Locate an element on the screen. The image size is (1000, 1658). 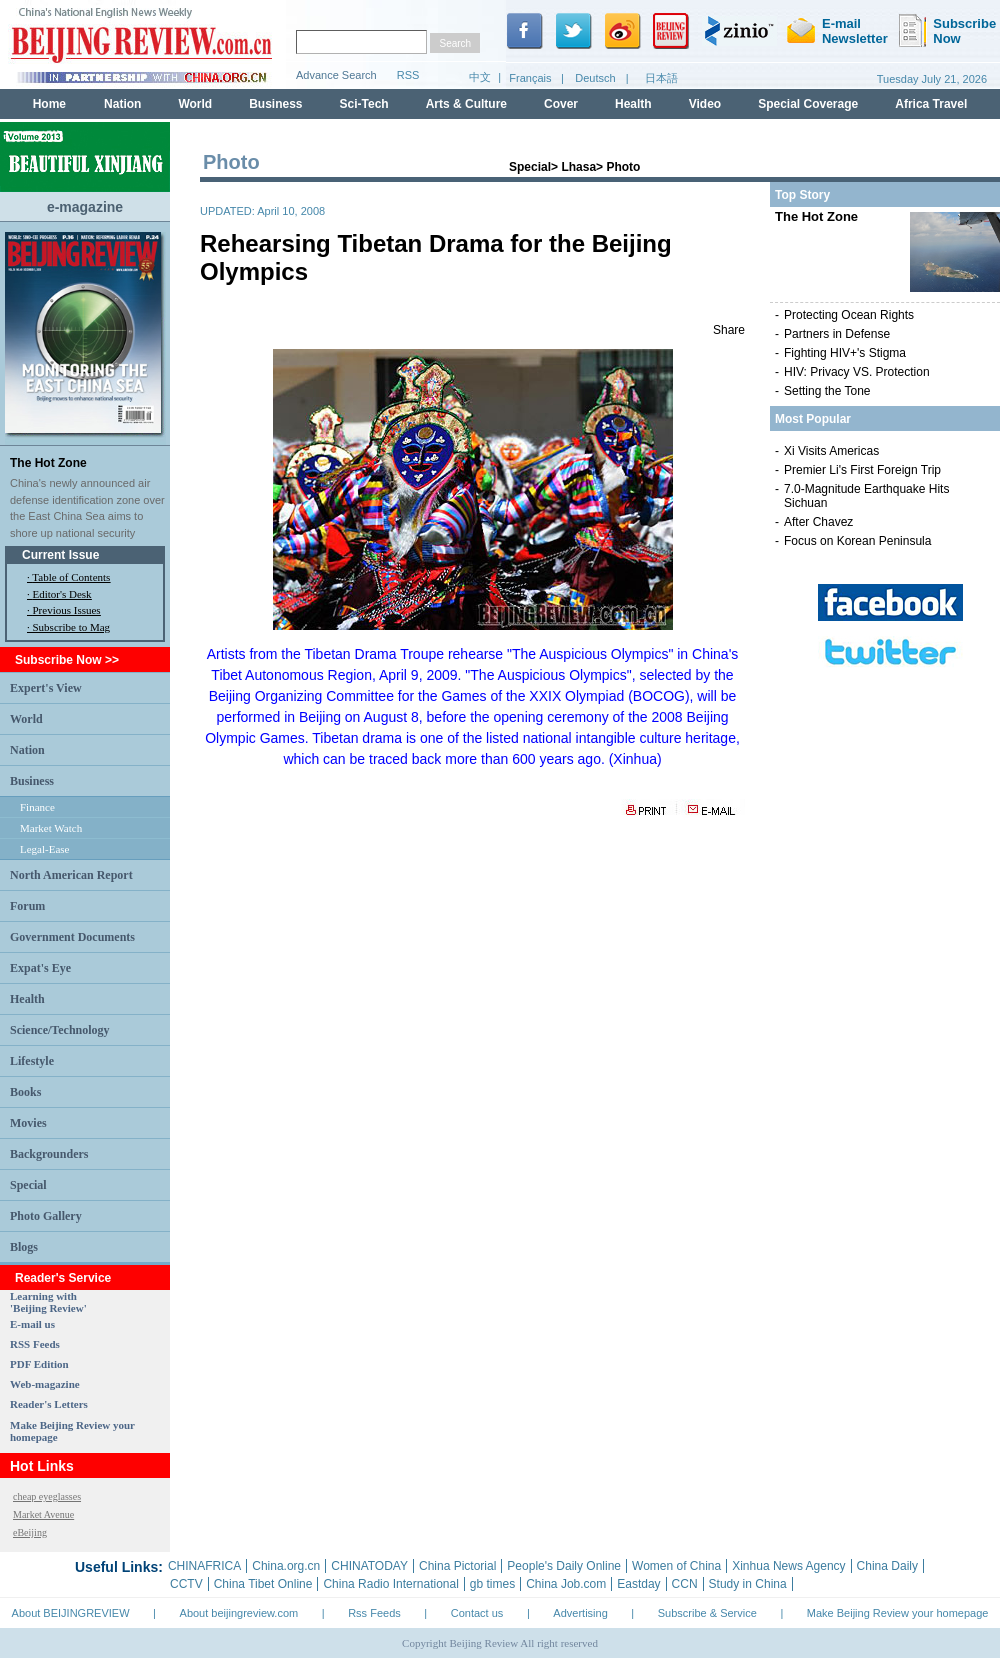
Reader's Letters is located at coordinates (49, 1404).